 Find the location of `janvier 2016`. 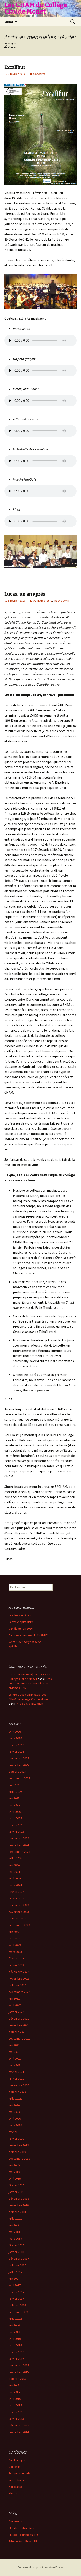

janvier 2016 is located at coordinates (16, 2359).